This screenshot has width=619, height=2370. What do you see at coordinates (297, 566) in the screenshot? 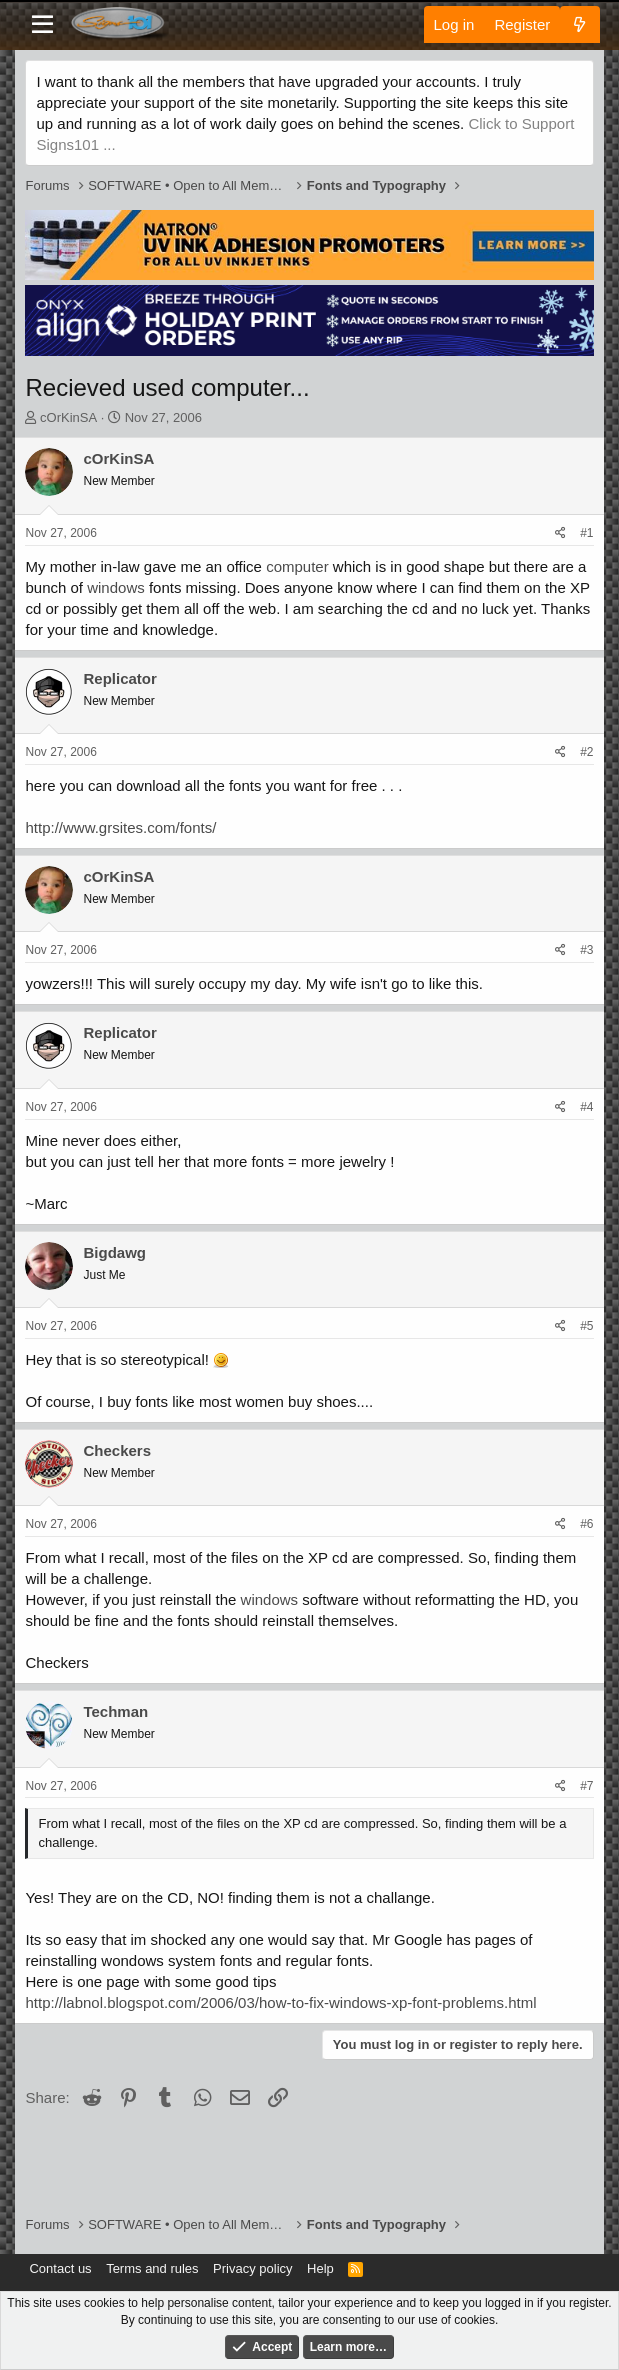
I see `computer` at bounding box center [297, 566].